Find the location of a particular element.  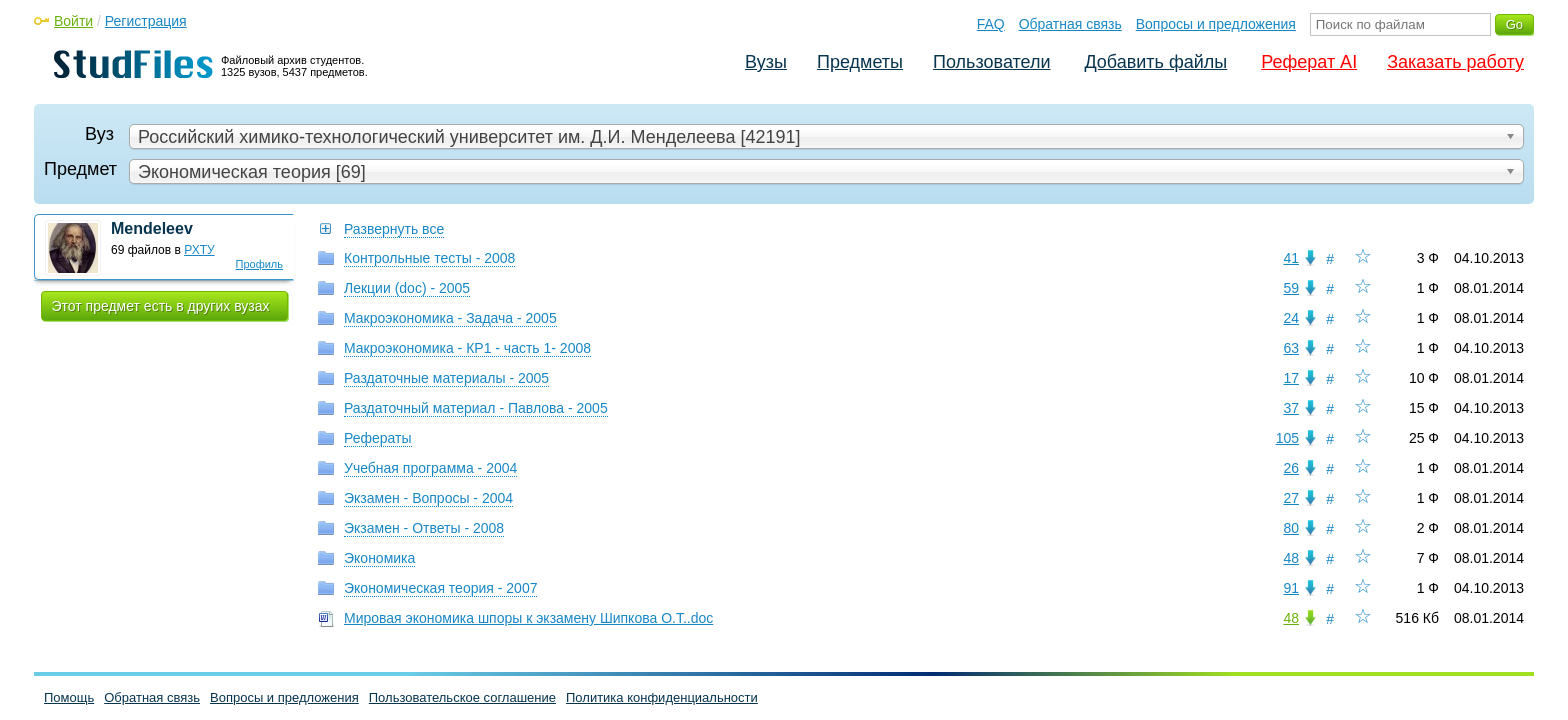

41 is located at coordinates (1291, 258).